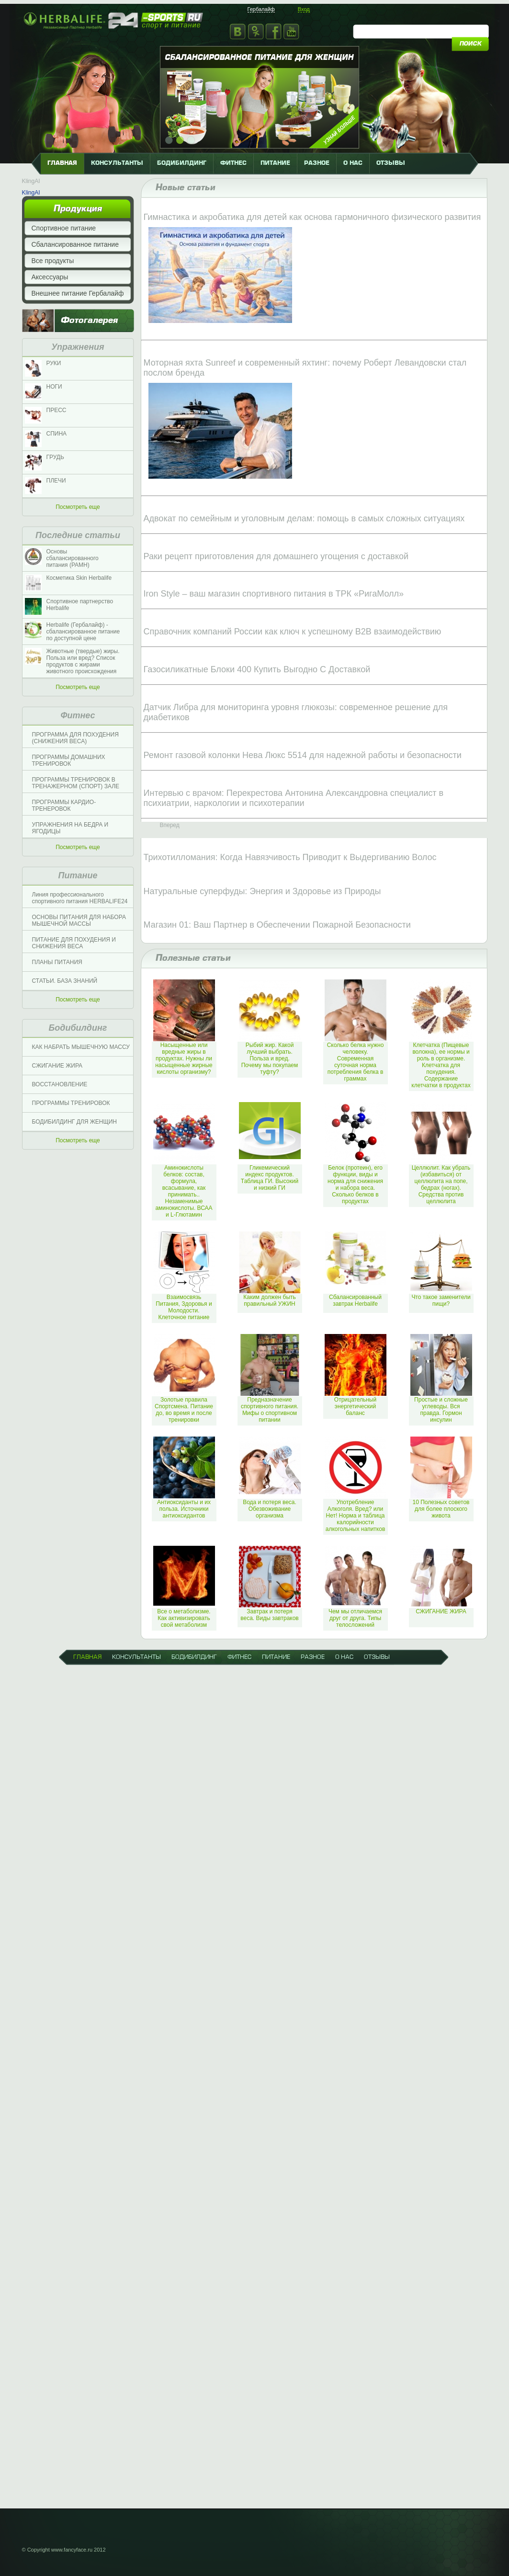 The image size is (509, 2576). What do you see at coordinates (355, 1062) in the screenshot?
I see `Сколько белка нужно человеку. Современная суточная норма потребления белка в граммах` at bounding box center [355, 1062].